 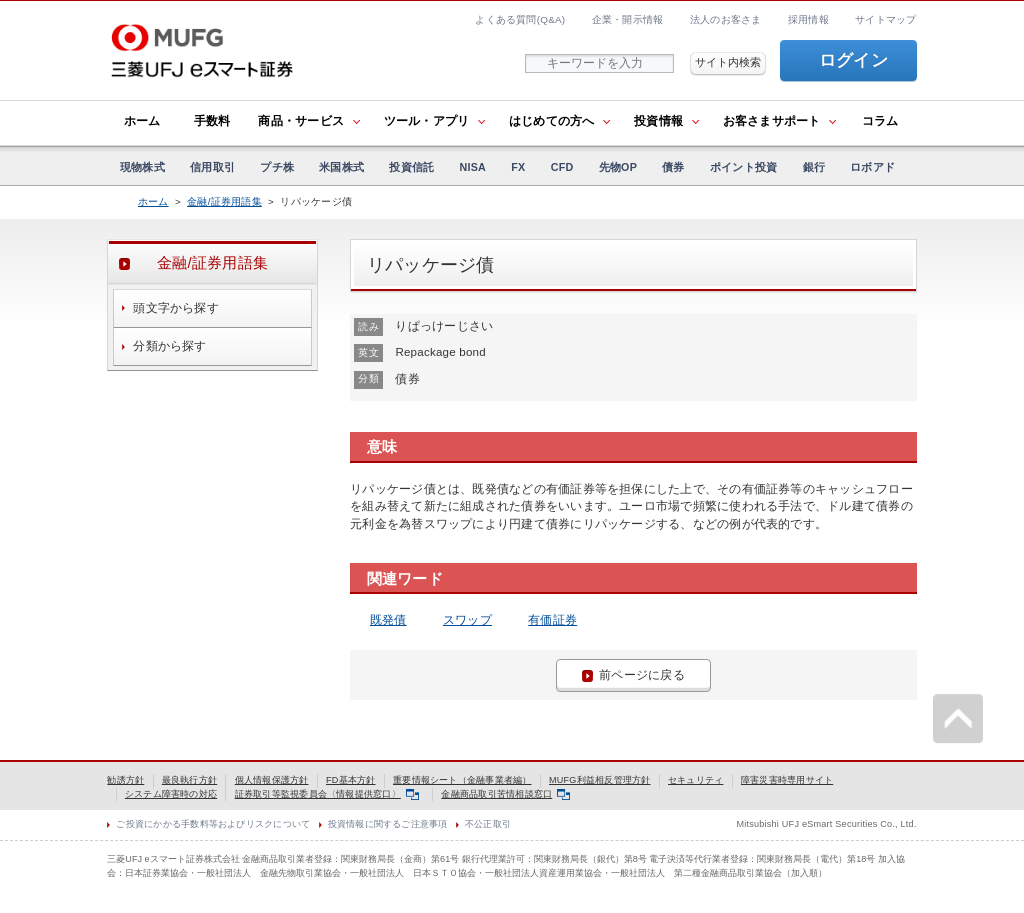 What do you see at coordinates (628, 19) in the screenshot?
I see `企業・開示情報` at bounding box center [628, 19].